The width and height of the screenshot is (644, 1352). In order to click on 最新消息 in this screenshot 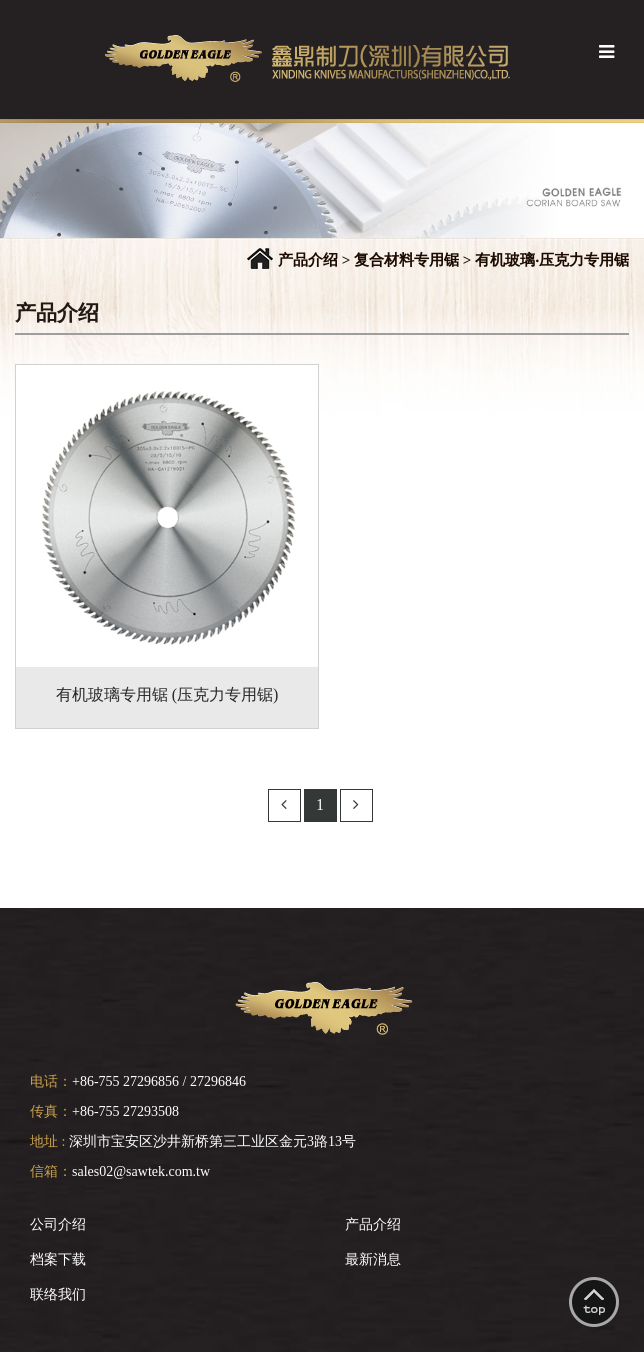, I will do `click(373, 1259)`.